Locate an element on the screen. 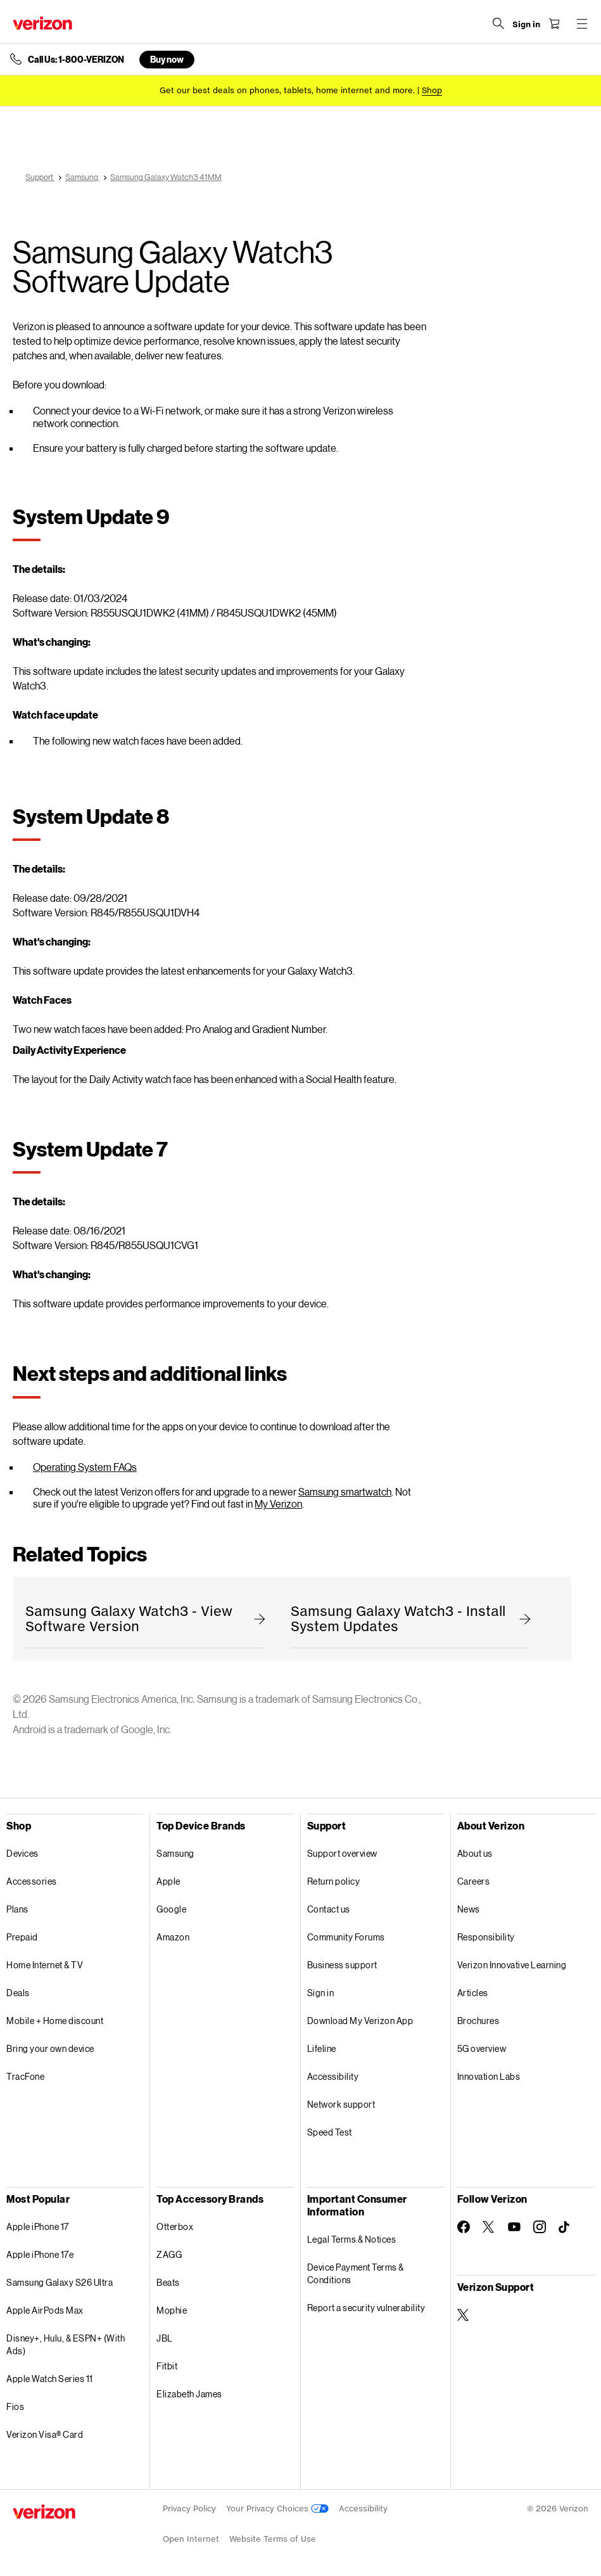 The image size is (601, 2576). JBL is located at coordinates (164, 2338).